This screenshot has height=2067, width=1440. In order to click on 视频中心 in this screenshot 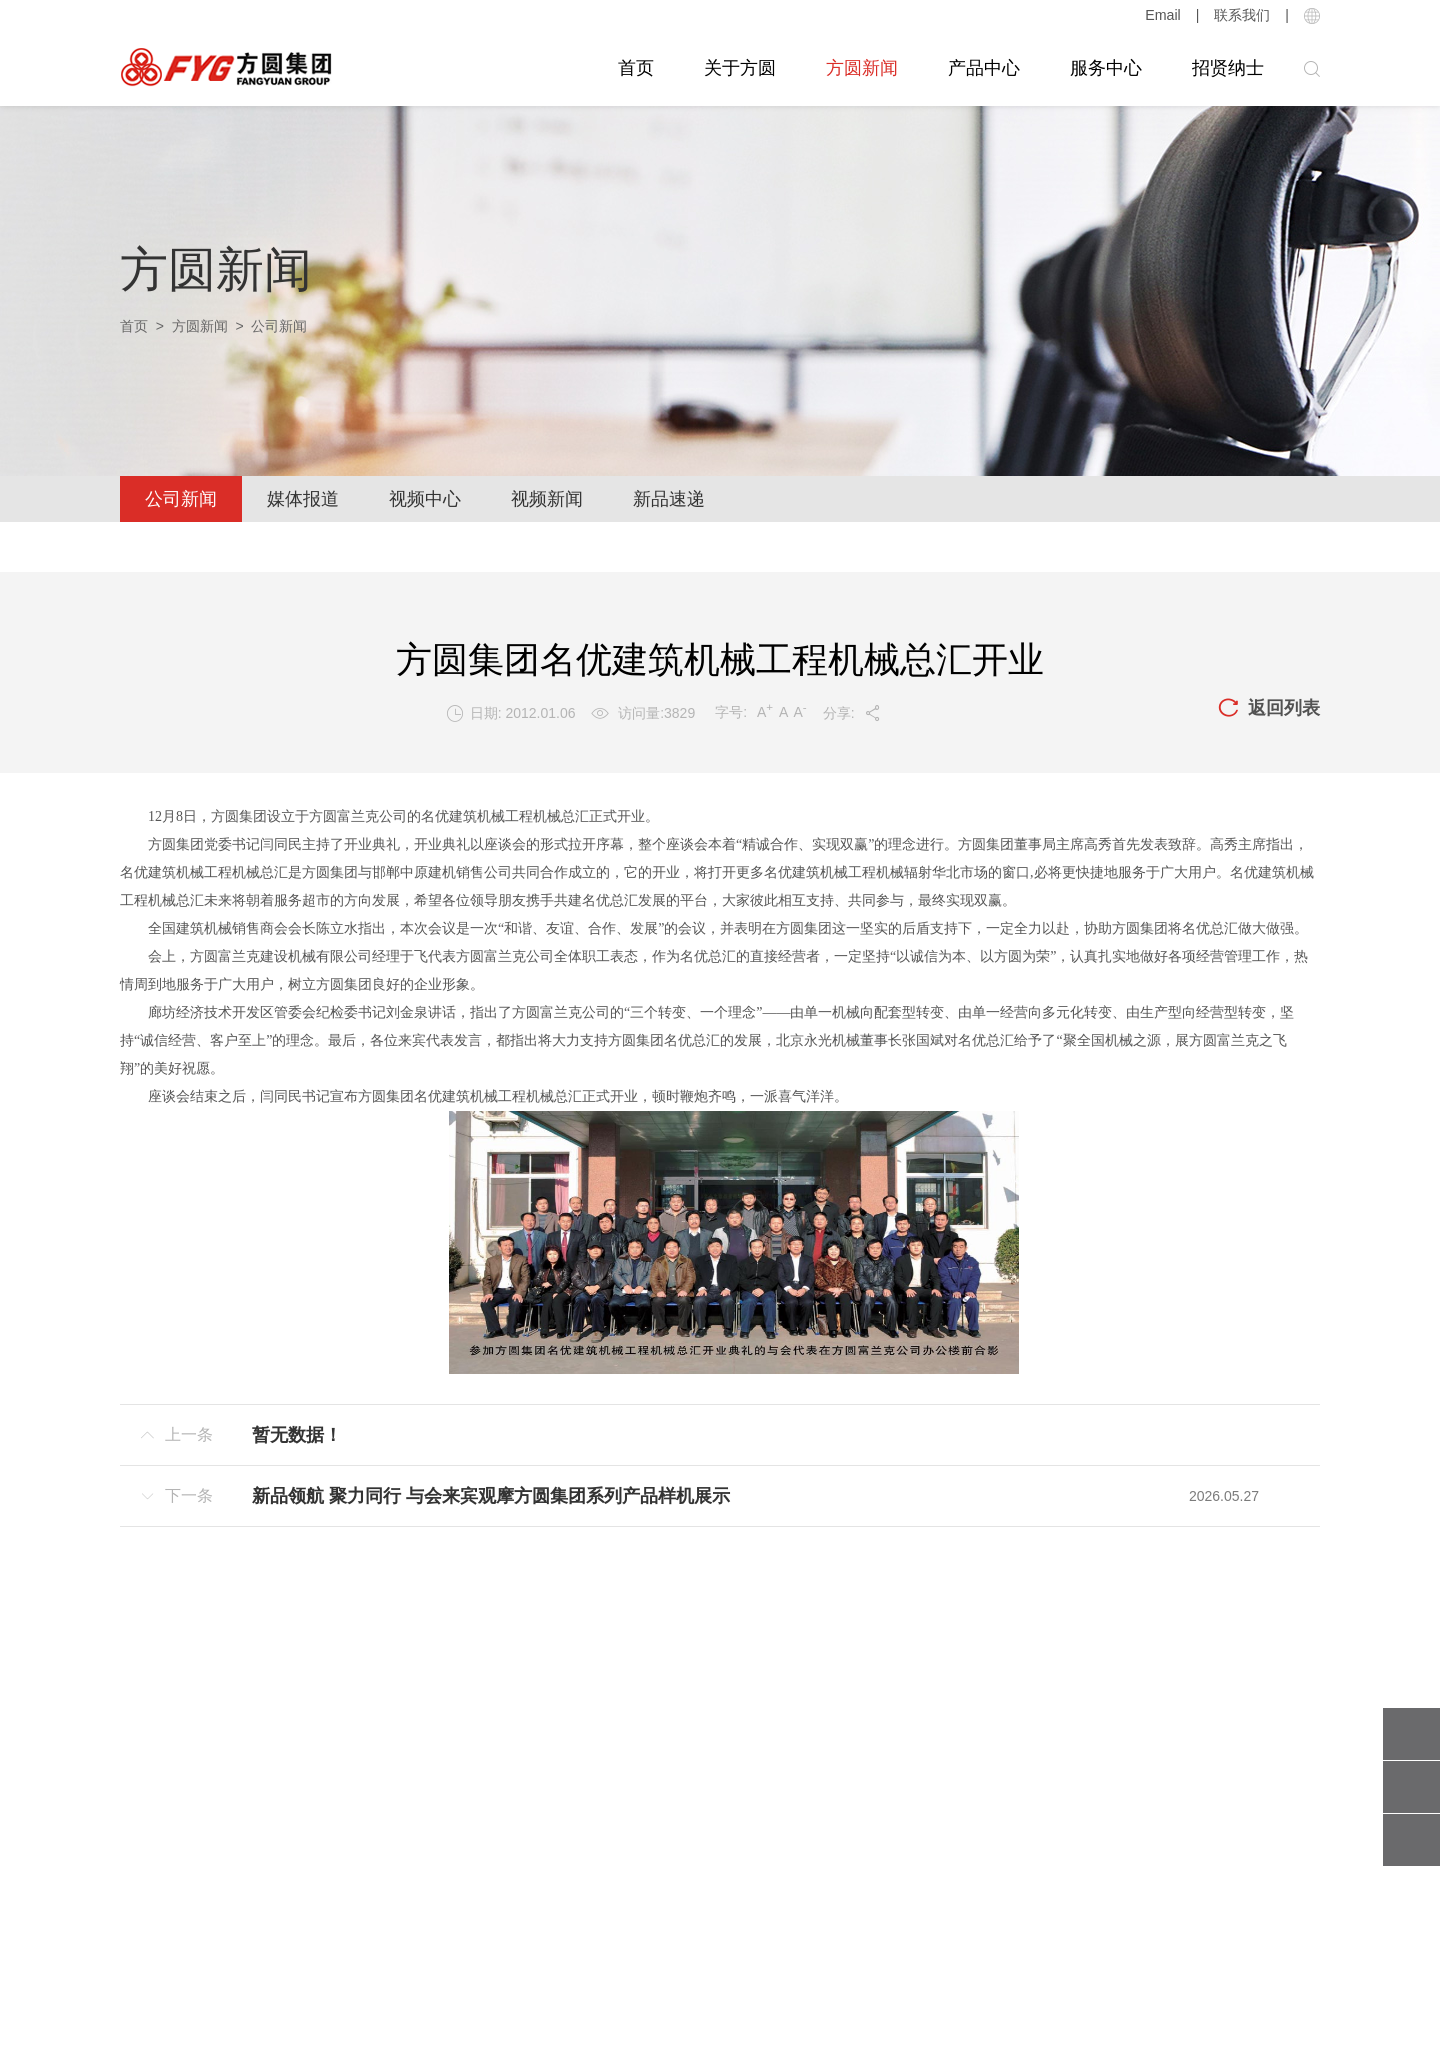, I will do `click(425, 499)`.